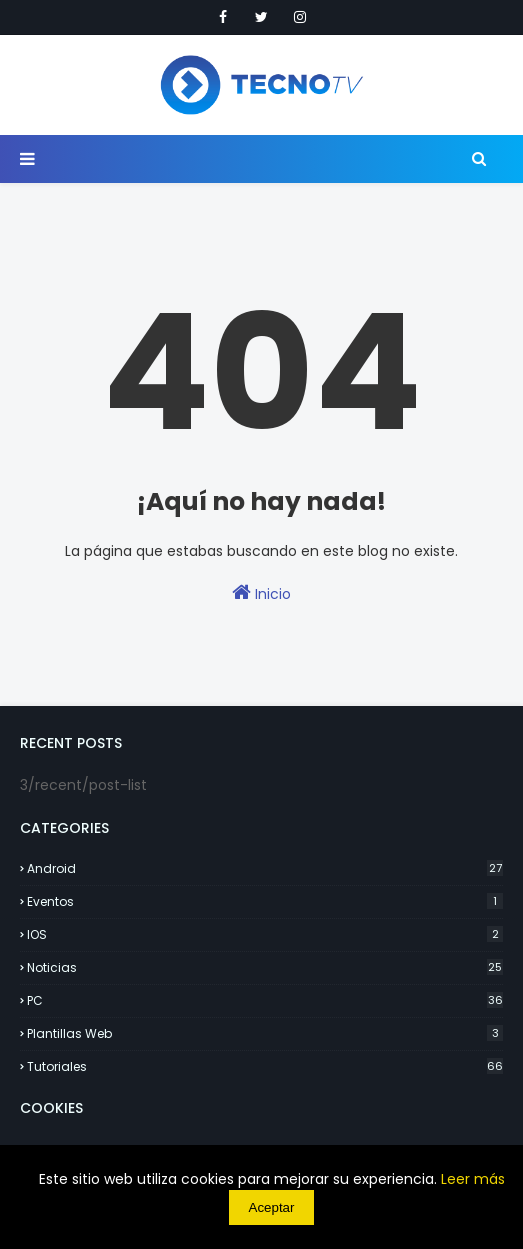  What do you see at coordinates (272, 1207) in the screenshot?
I see `Aceptar` at bounding box center [272, 1207].